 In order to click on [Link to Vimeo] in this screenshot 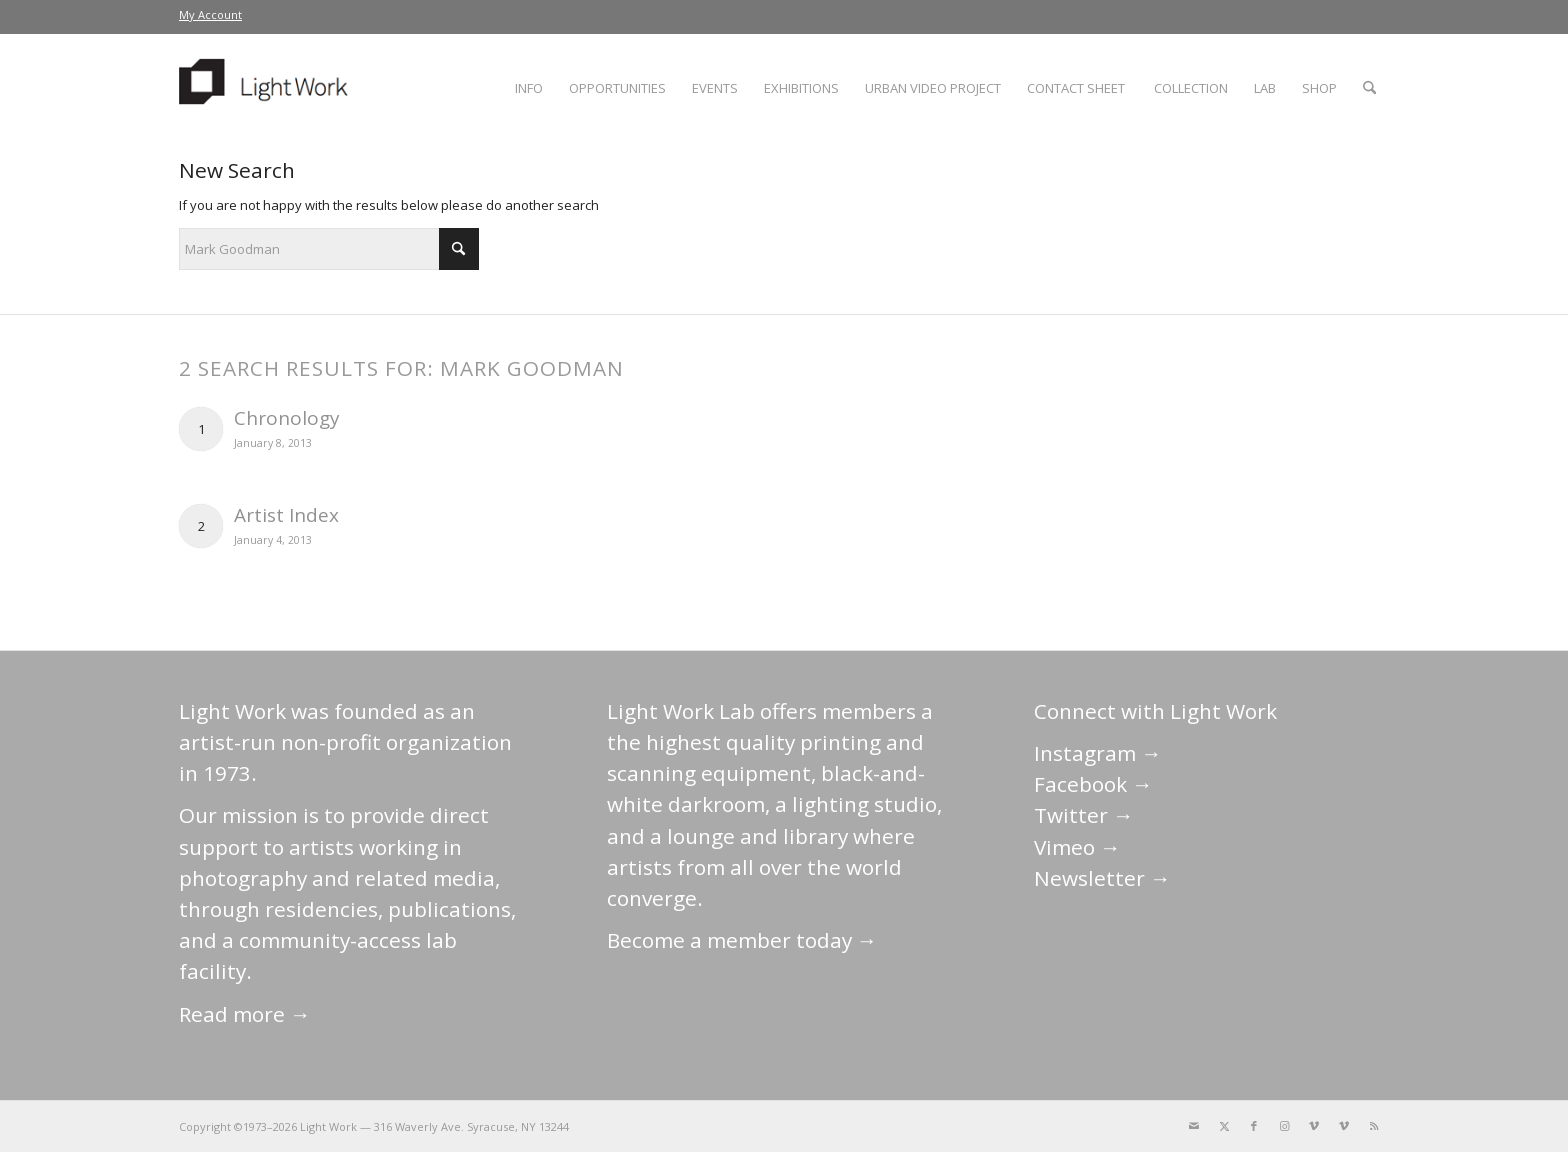, I will do `click(1314, 1126)`.